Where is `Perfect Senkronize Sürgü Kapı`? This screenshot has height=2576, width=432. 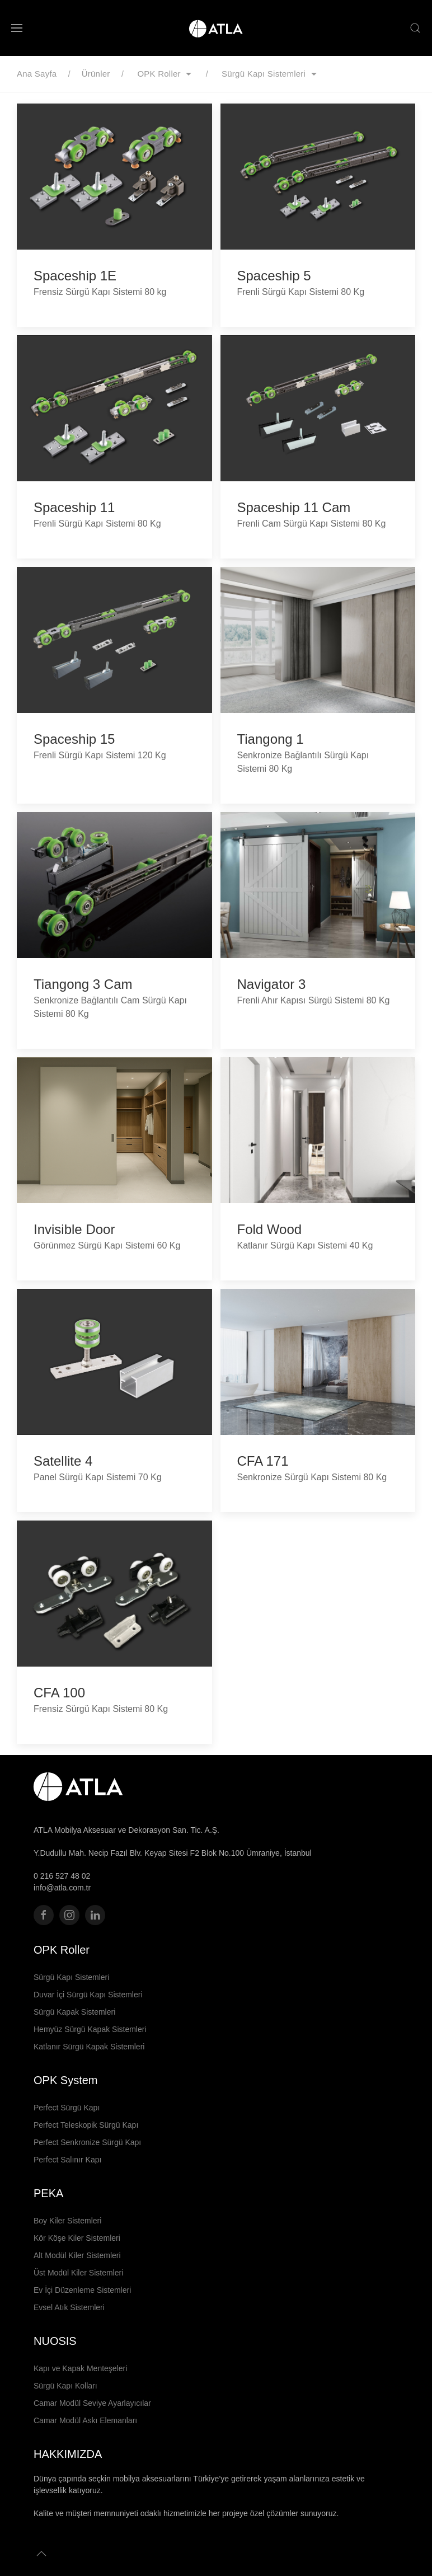 Perfect Senkronize Sürgü Kapı is located at coordinates (87, 2142).